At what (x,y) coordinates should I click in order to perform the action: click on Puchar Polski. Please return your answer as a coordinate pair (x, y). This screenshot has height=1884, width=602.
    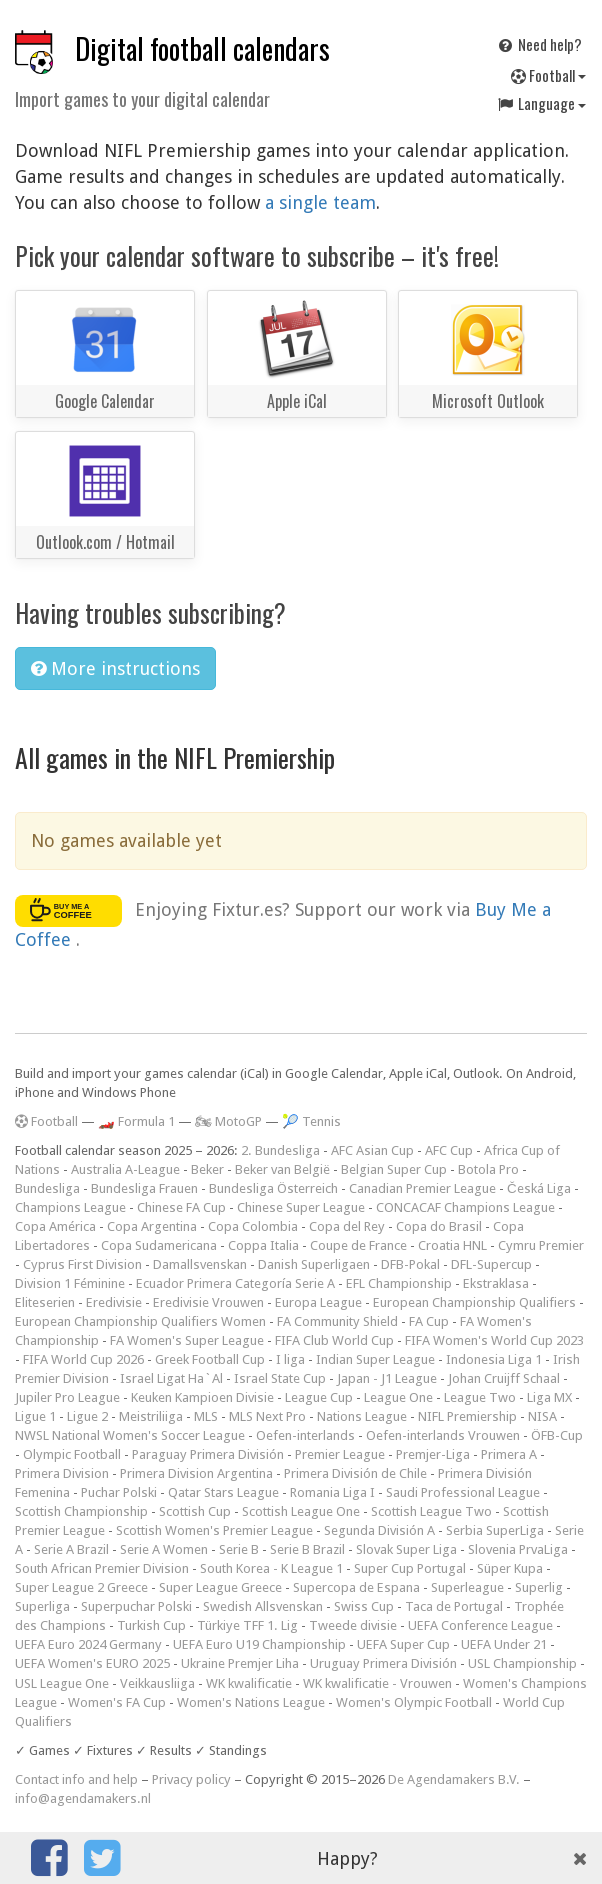
    Looking at the image, I should click on (119, 1492).